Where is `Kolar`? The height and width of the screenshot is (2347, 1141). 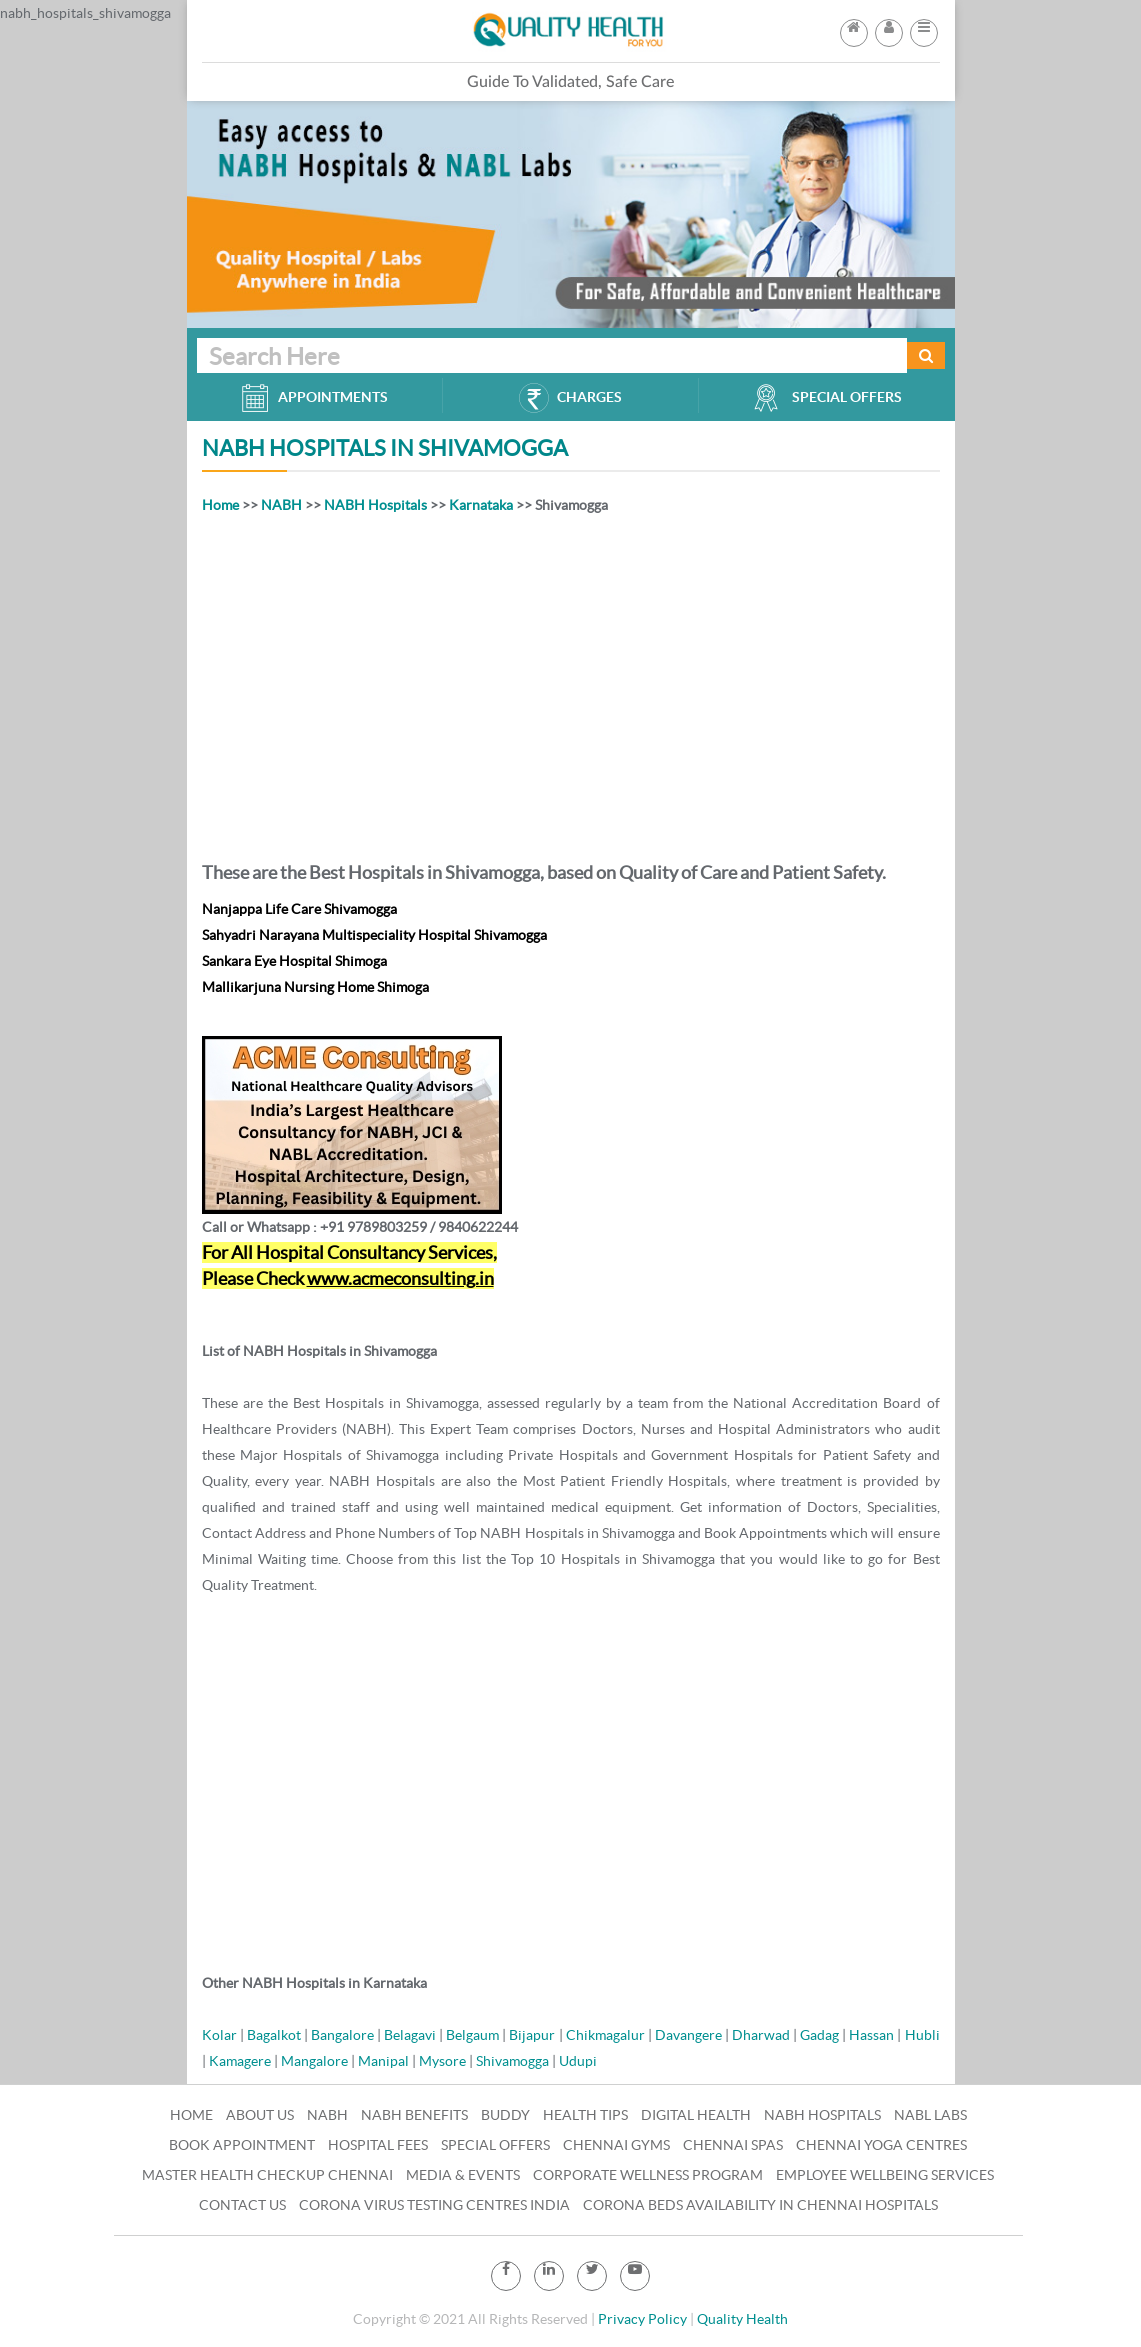
Kolar is located at coordinates (219, 2035).